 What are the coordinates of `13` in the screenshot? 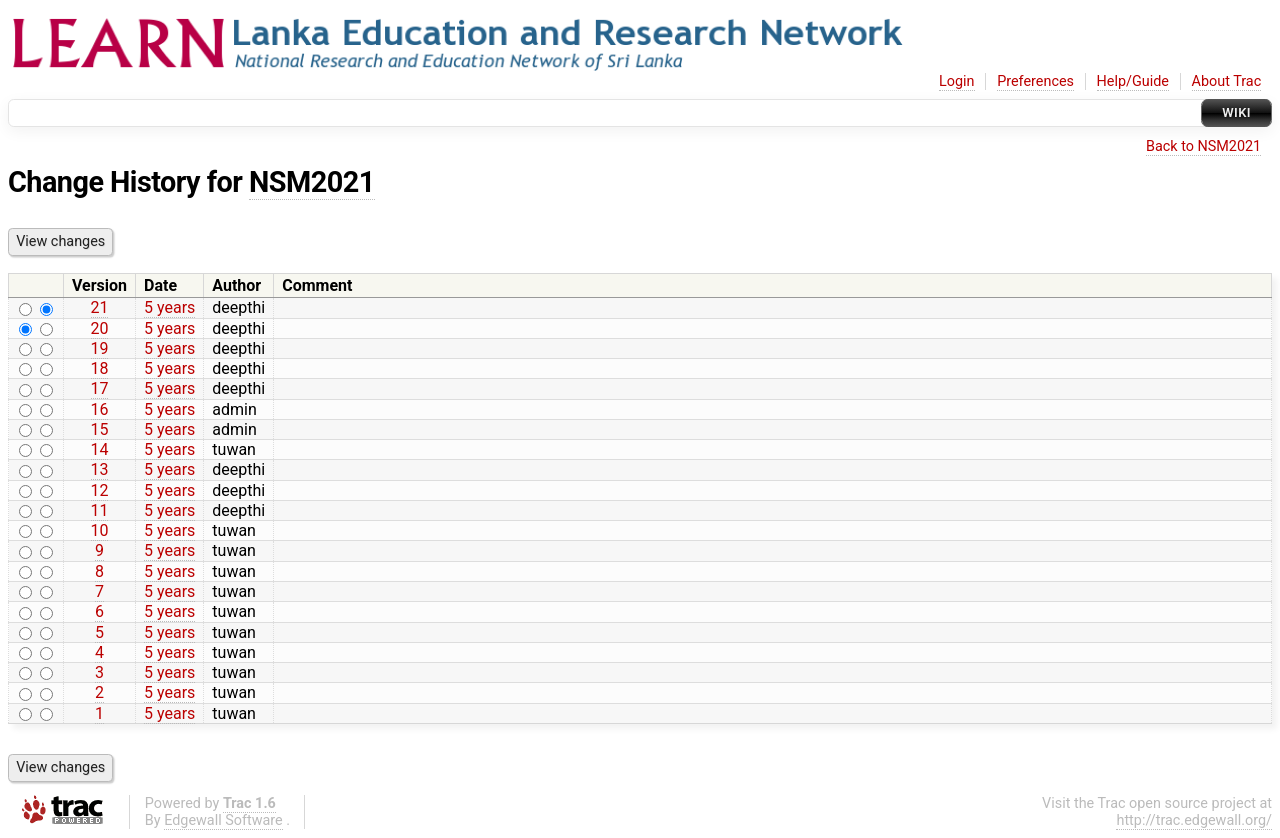 It's located at (100, 469).